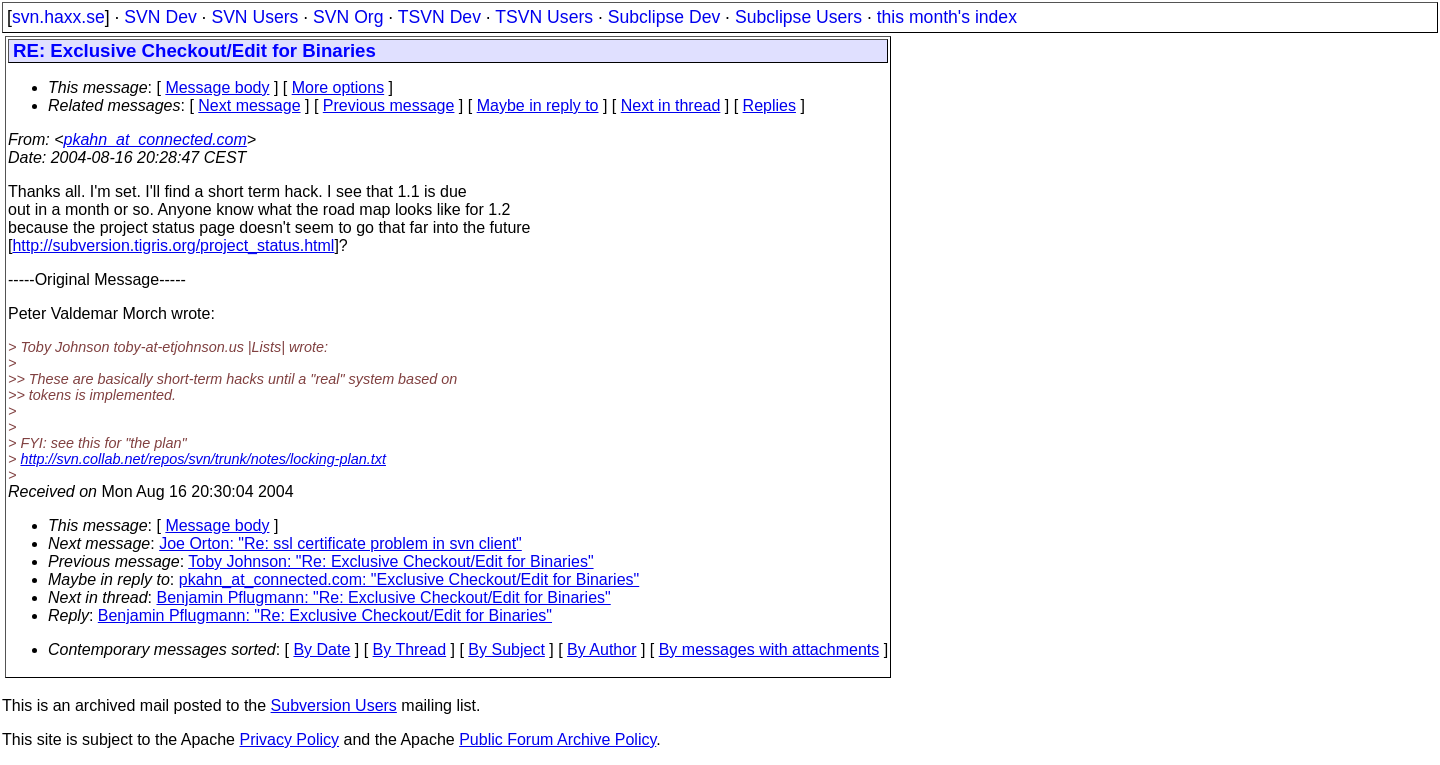 Image resolution: width=1440 pixels, height=765 pixels. I want to click on By Thread, so click(410, 649).